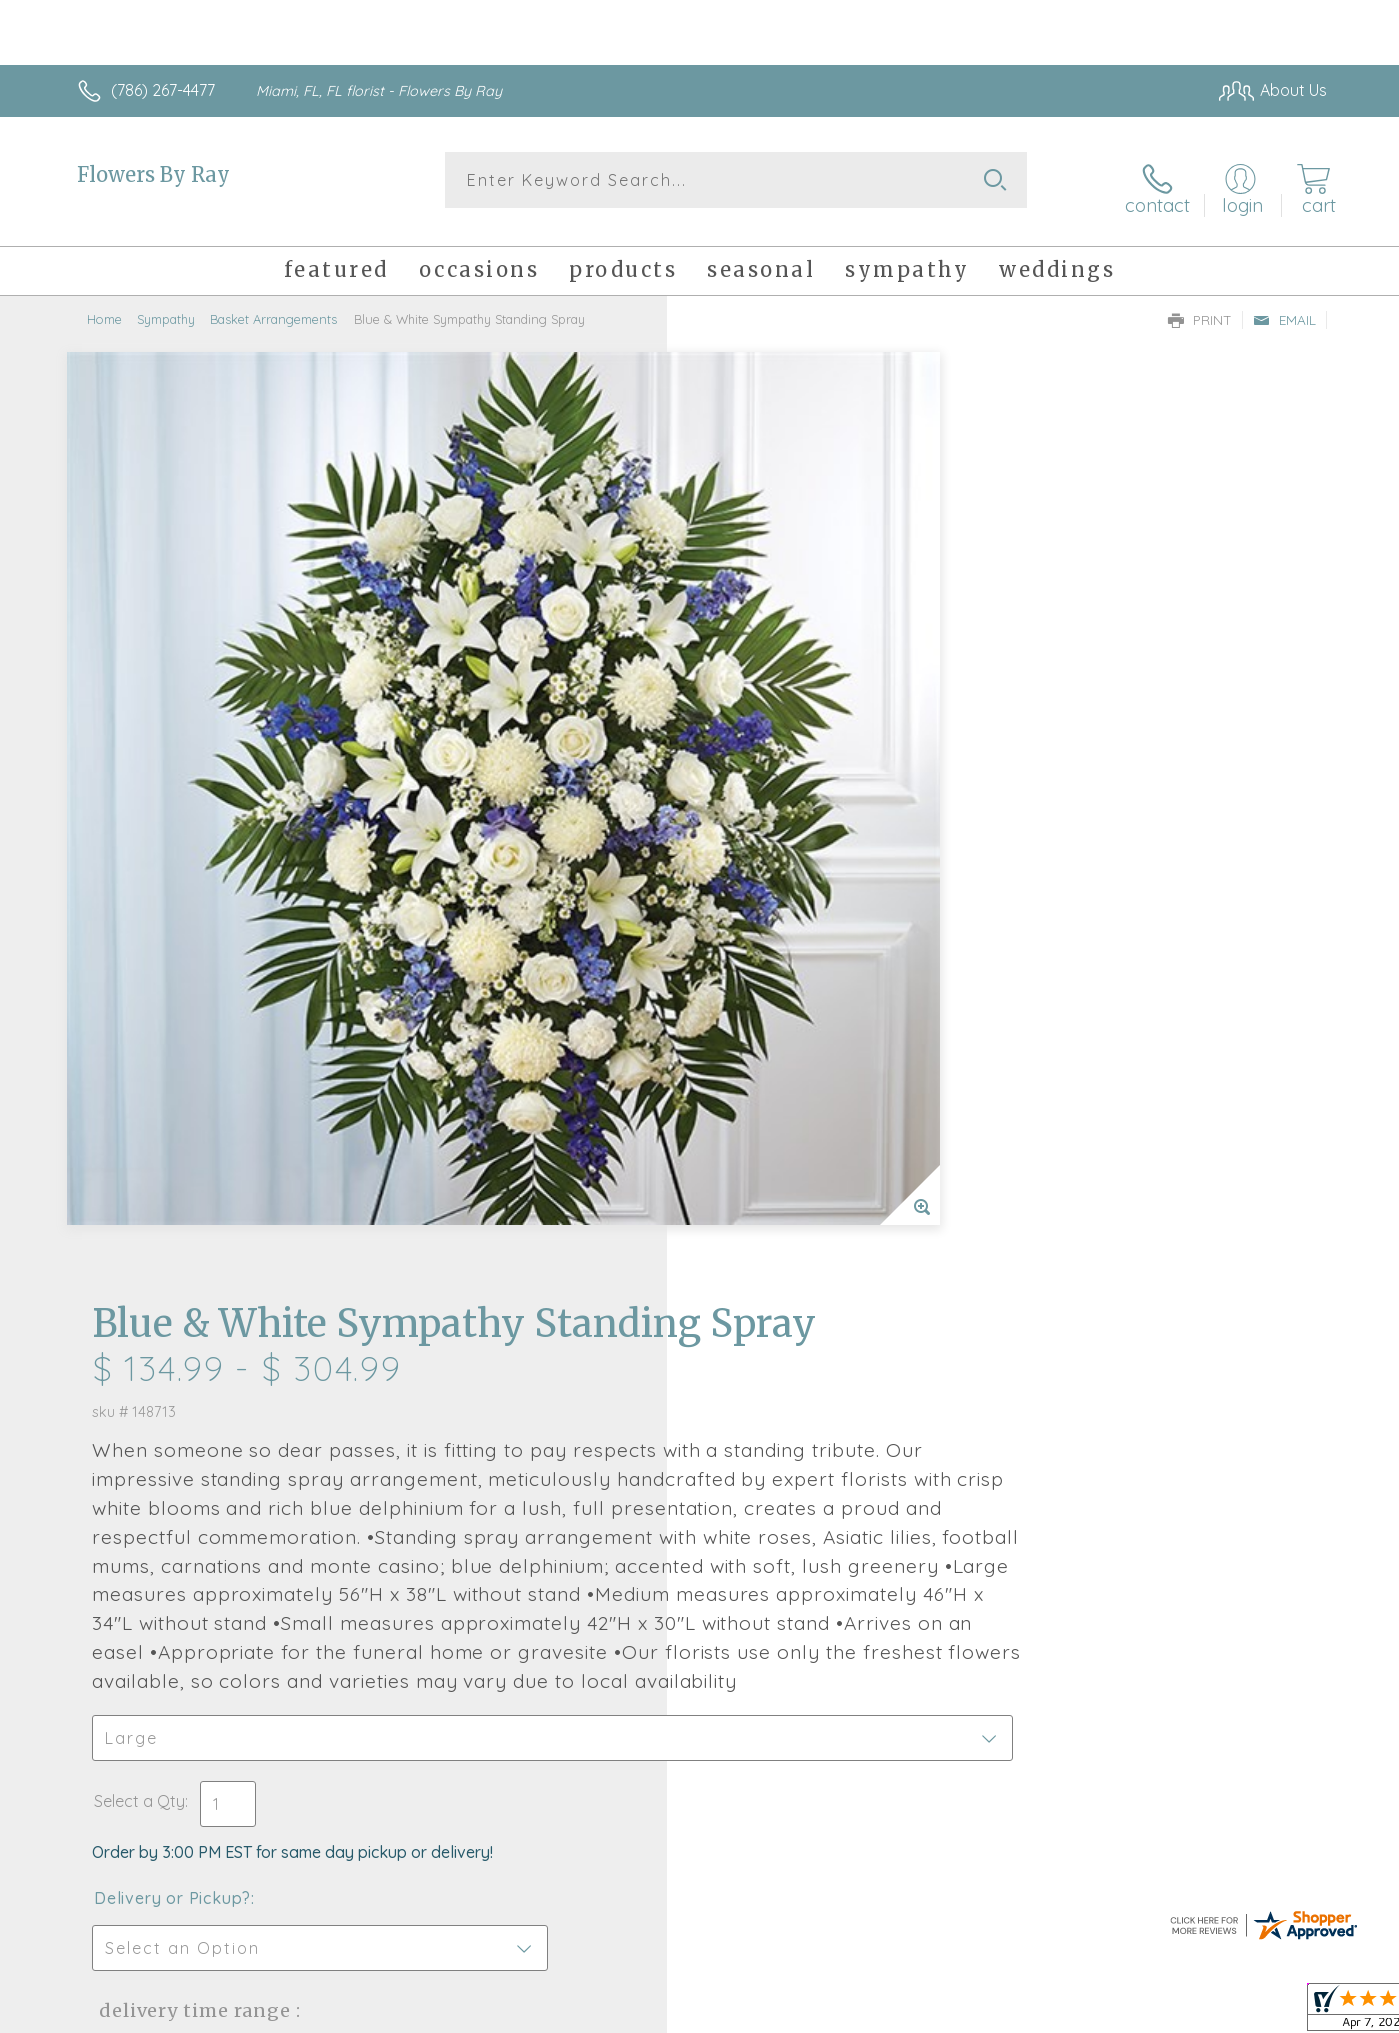 The height and width of the screenshot is (2033, 1399). I want to click on Site Map, so click(1273, 2012).